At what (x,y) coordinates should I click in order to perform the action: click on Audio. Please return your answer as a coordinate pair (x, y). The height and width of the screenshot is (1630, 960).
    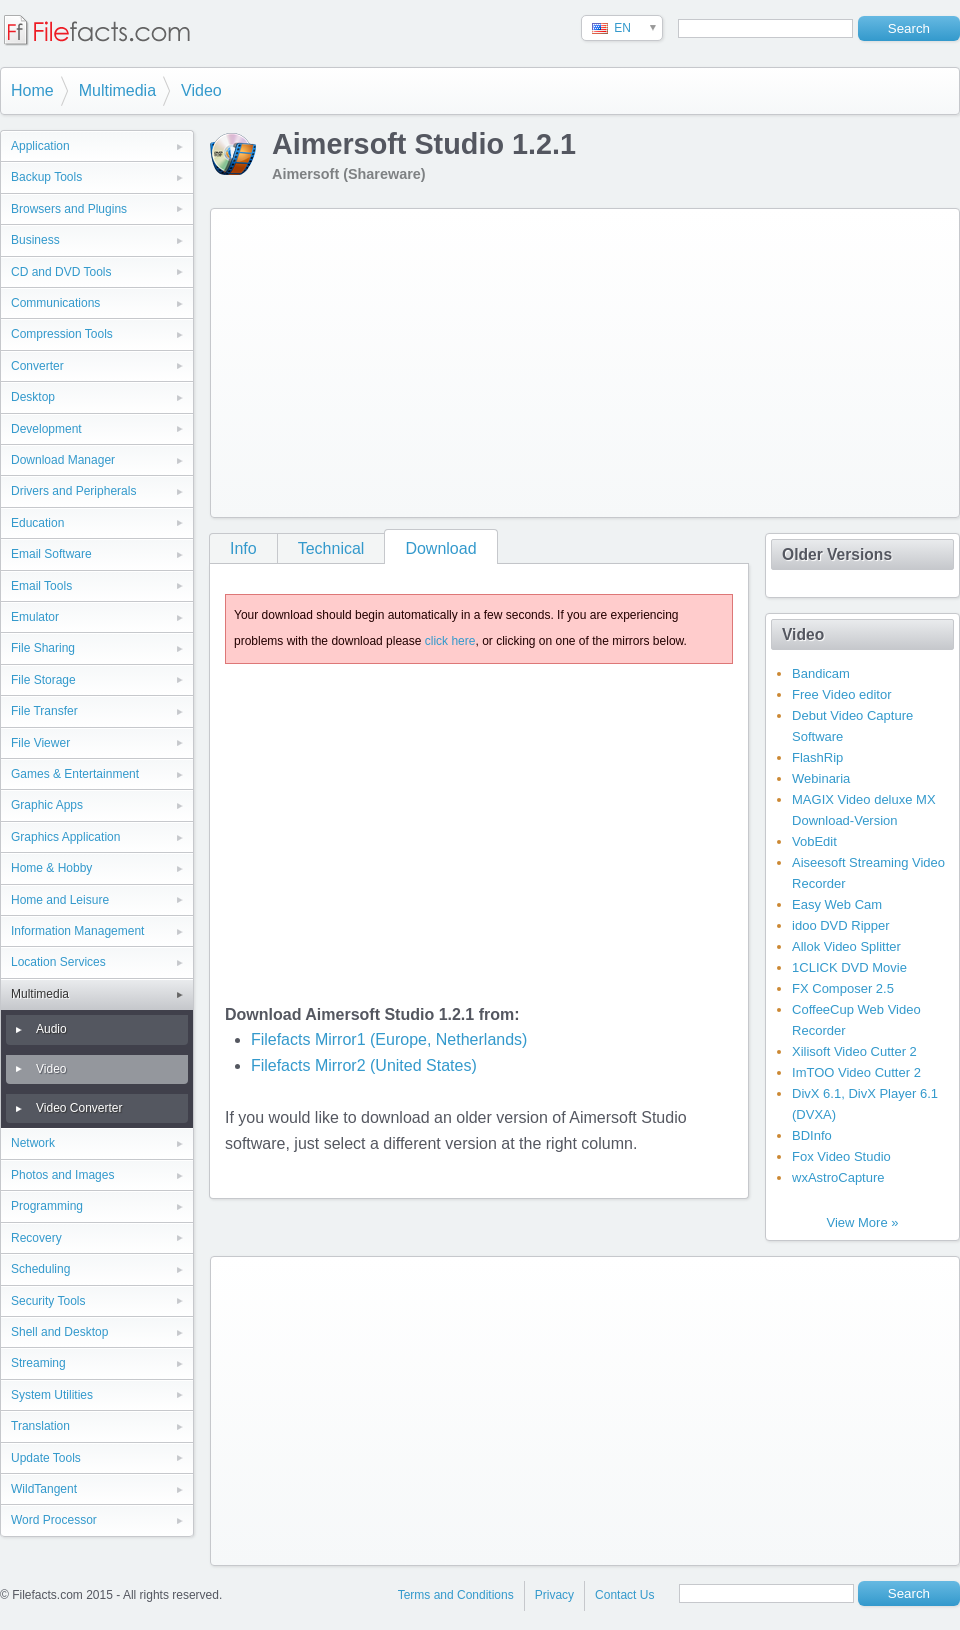
    Looking at the image, I should click on (51, 1029).